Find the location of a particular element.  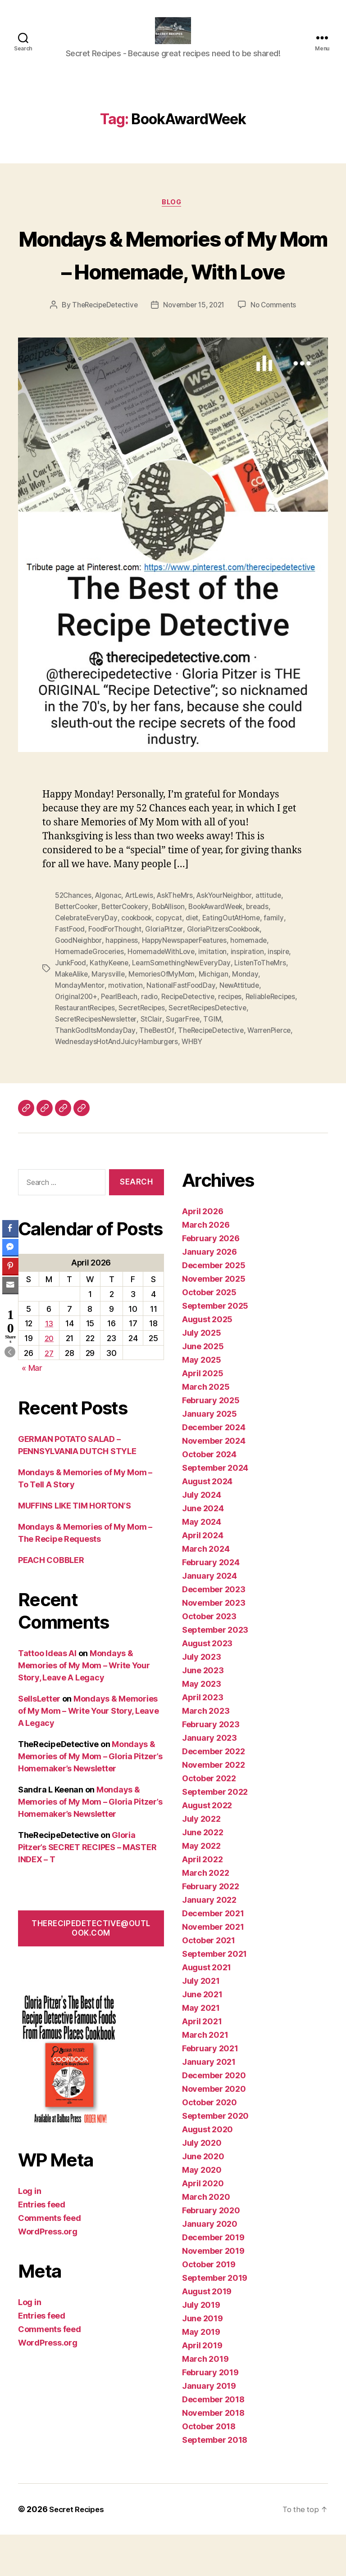

MUFFINS LIKE TIM HORTON’S is located at coordinates (74, 1547).